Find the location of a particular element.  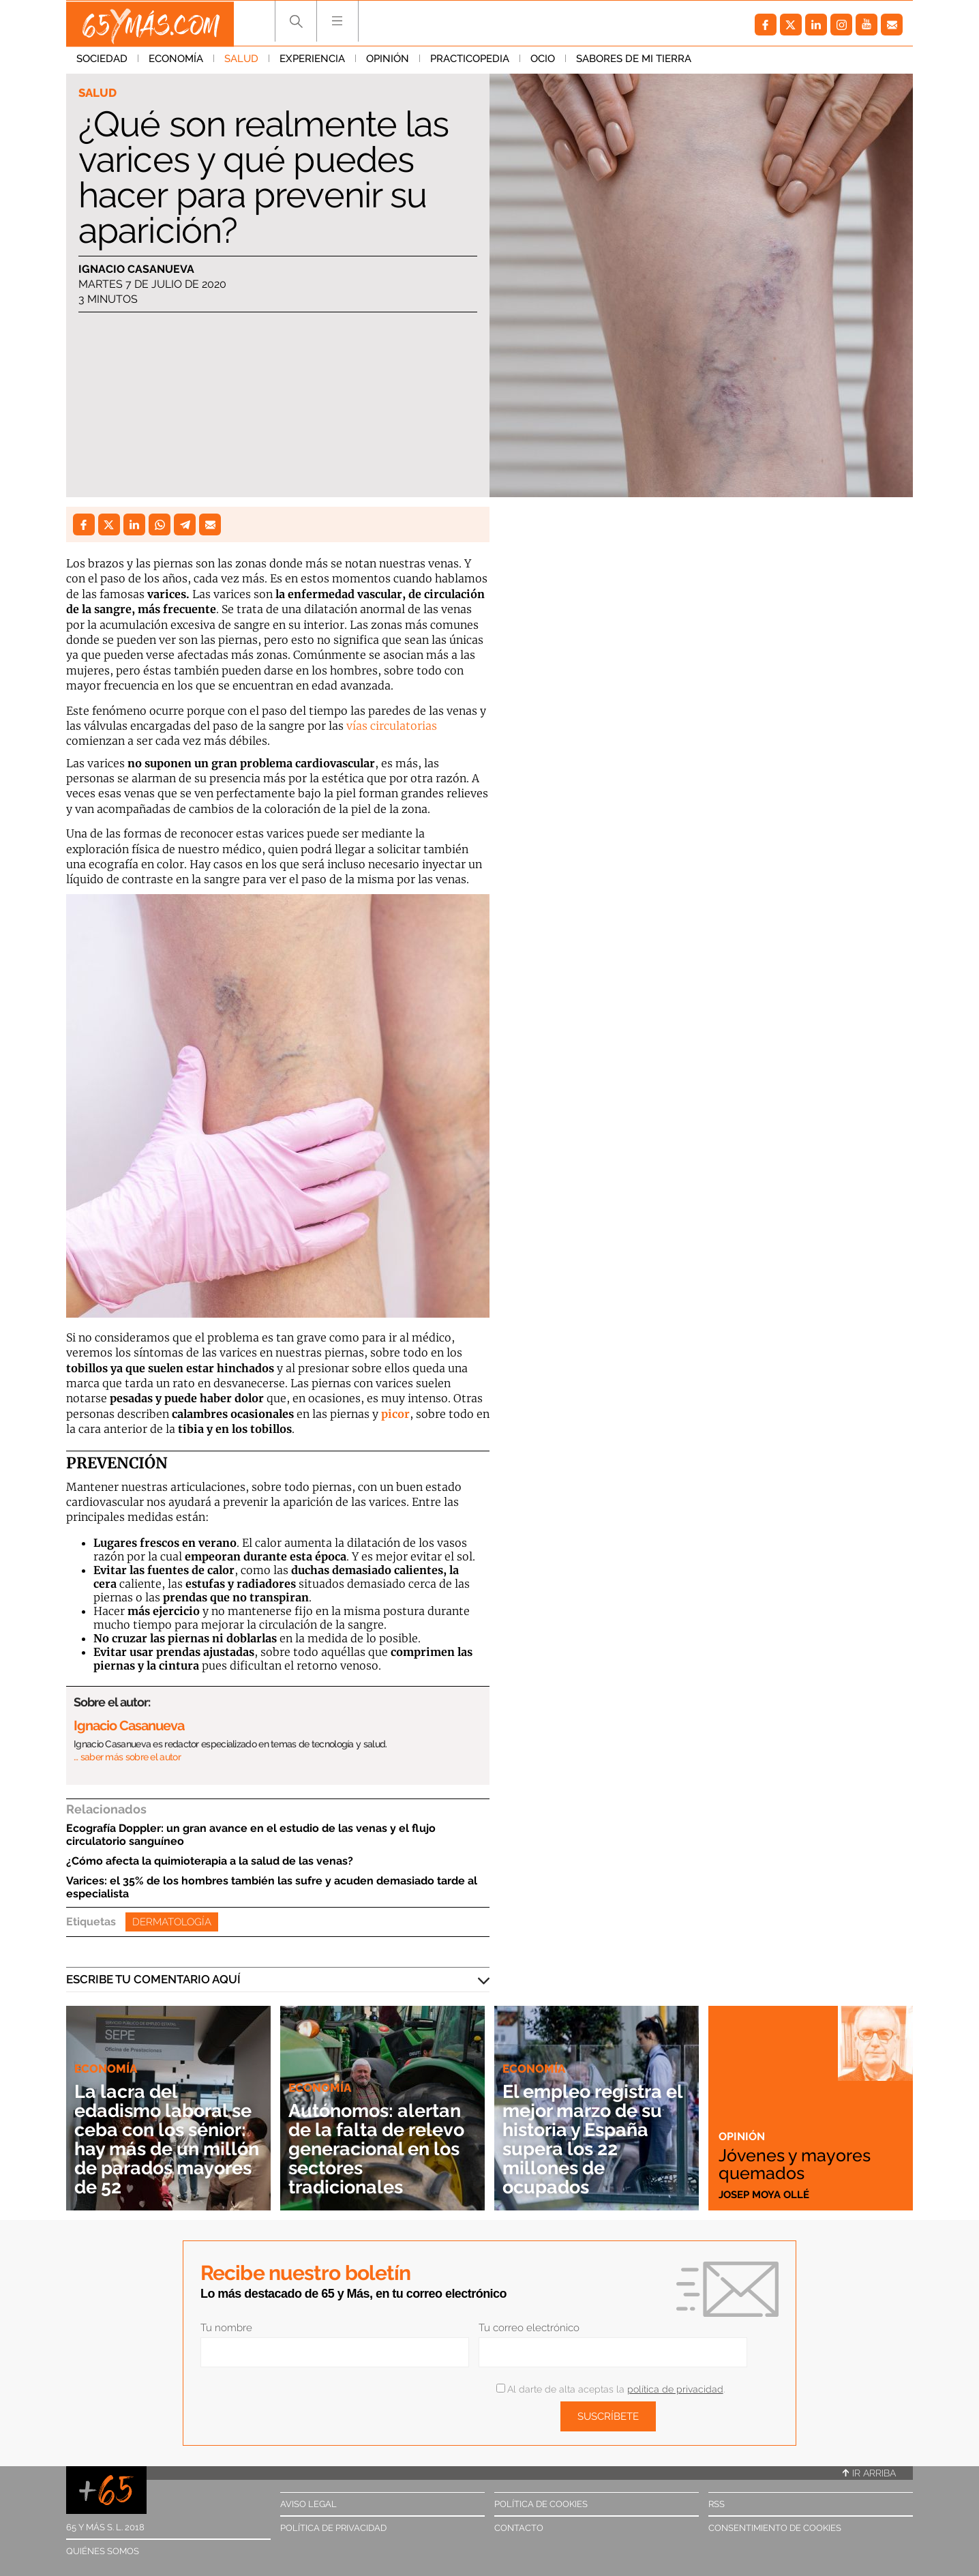

Salud is located at coordinates (241, 61).